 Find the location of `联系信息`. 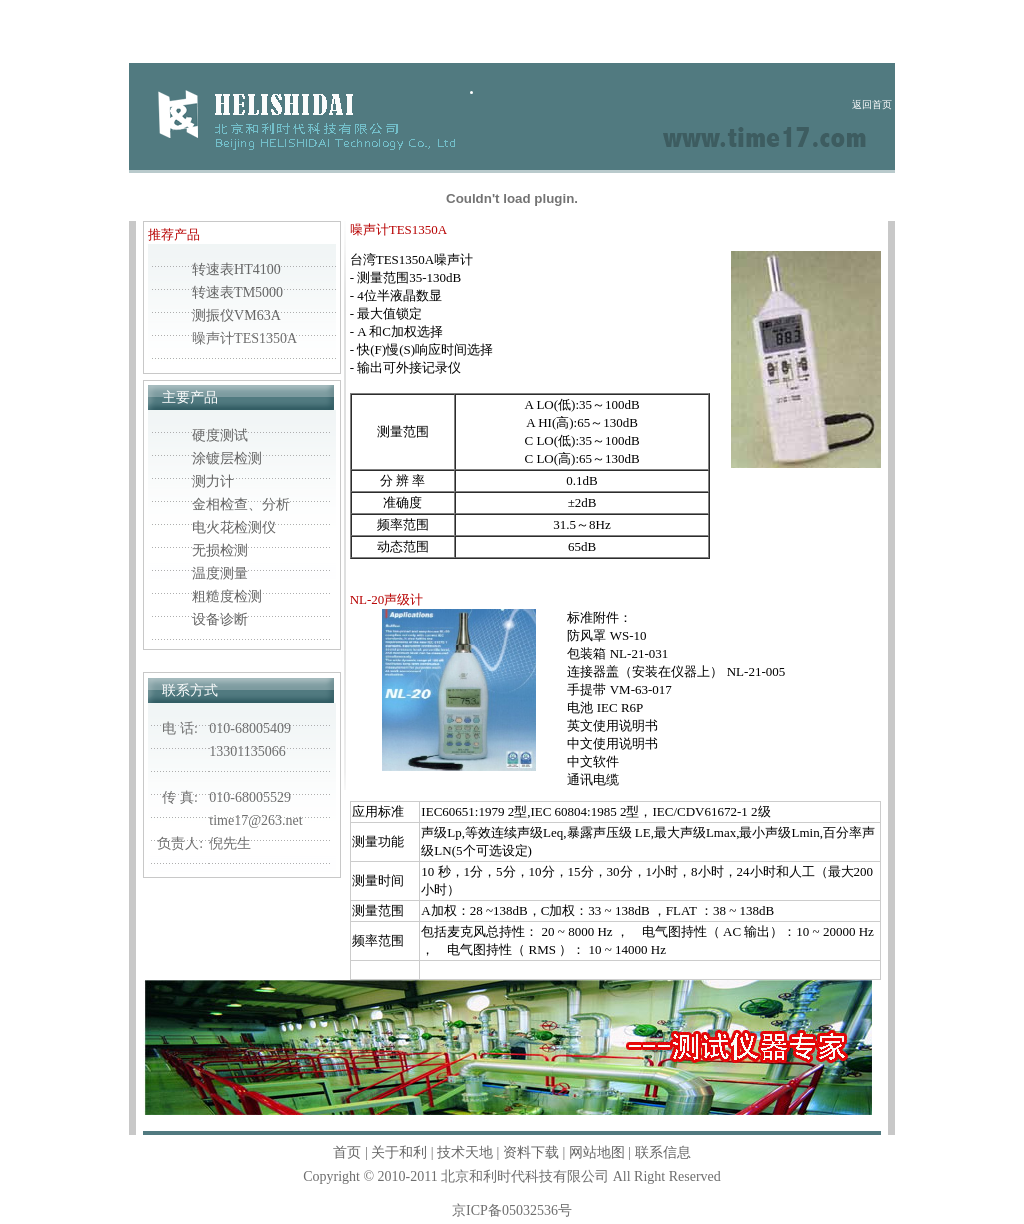

联系信息 is located at coordinates (663, 1152).